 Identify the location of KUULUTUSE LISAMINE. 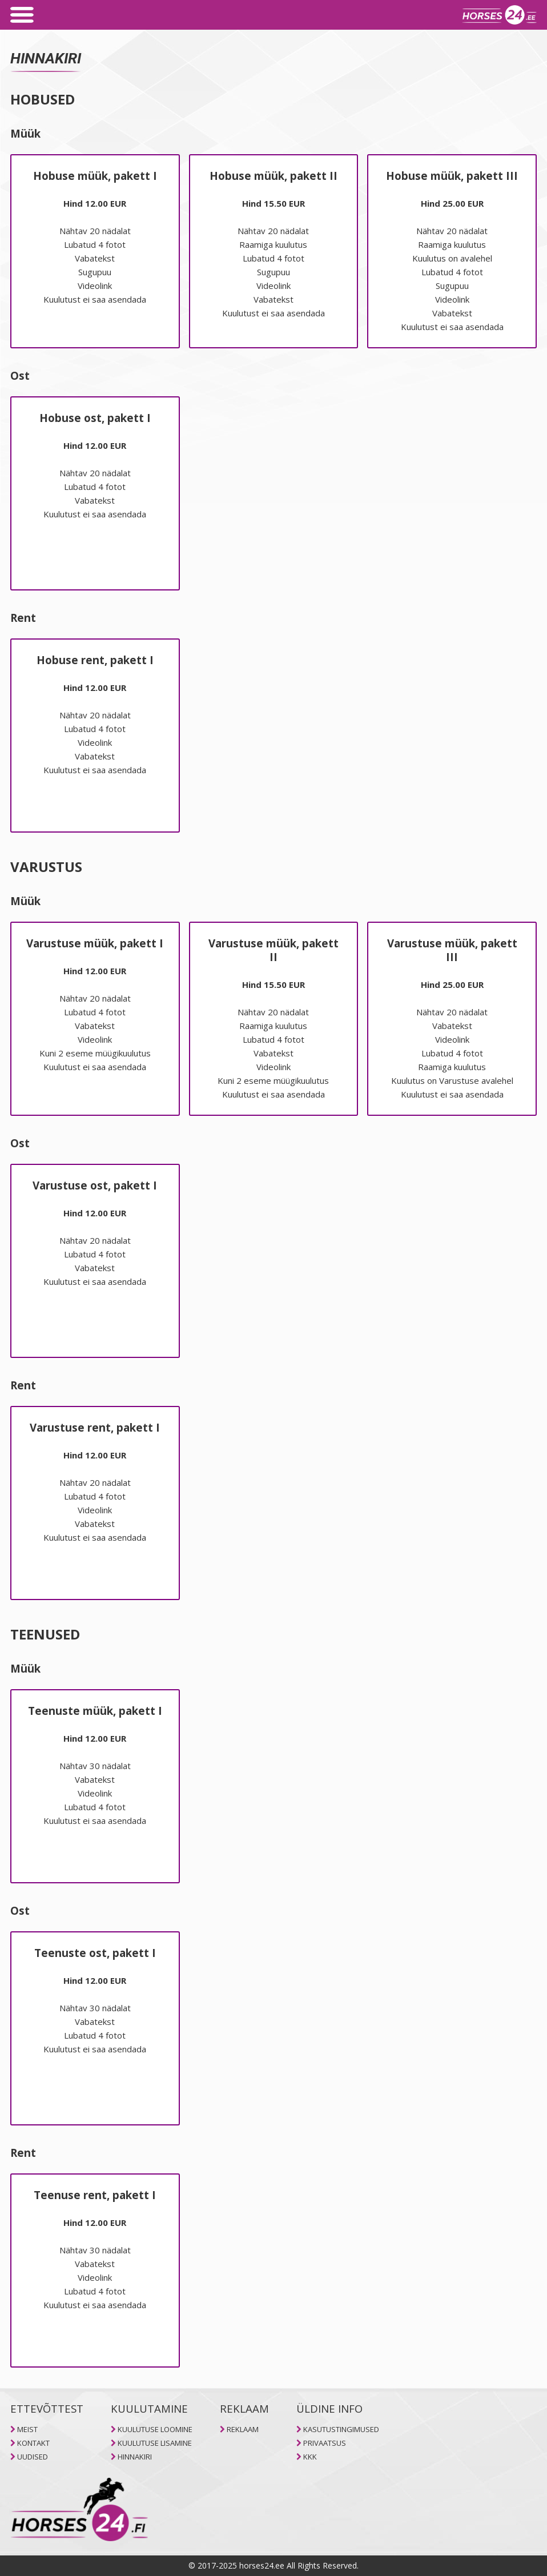
(155, 2443).